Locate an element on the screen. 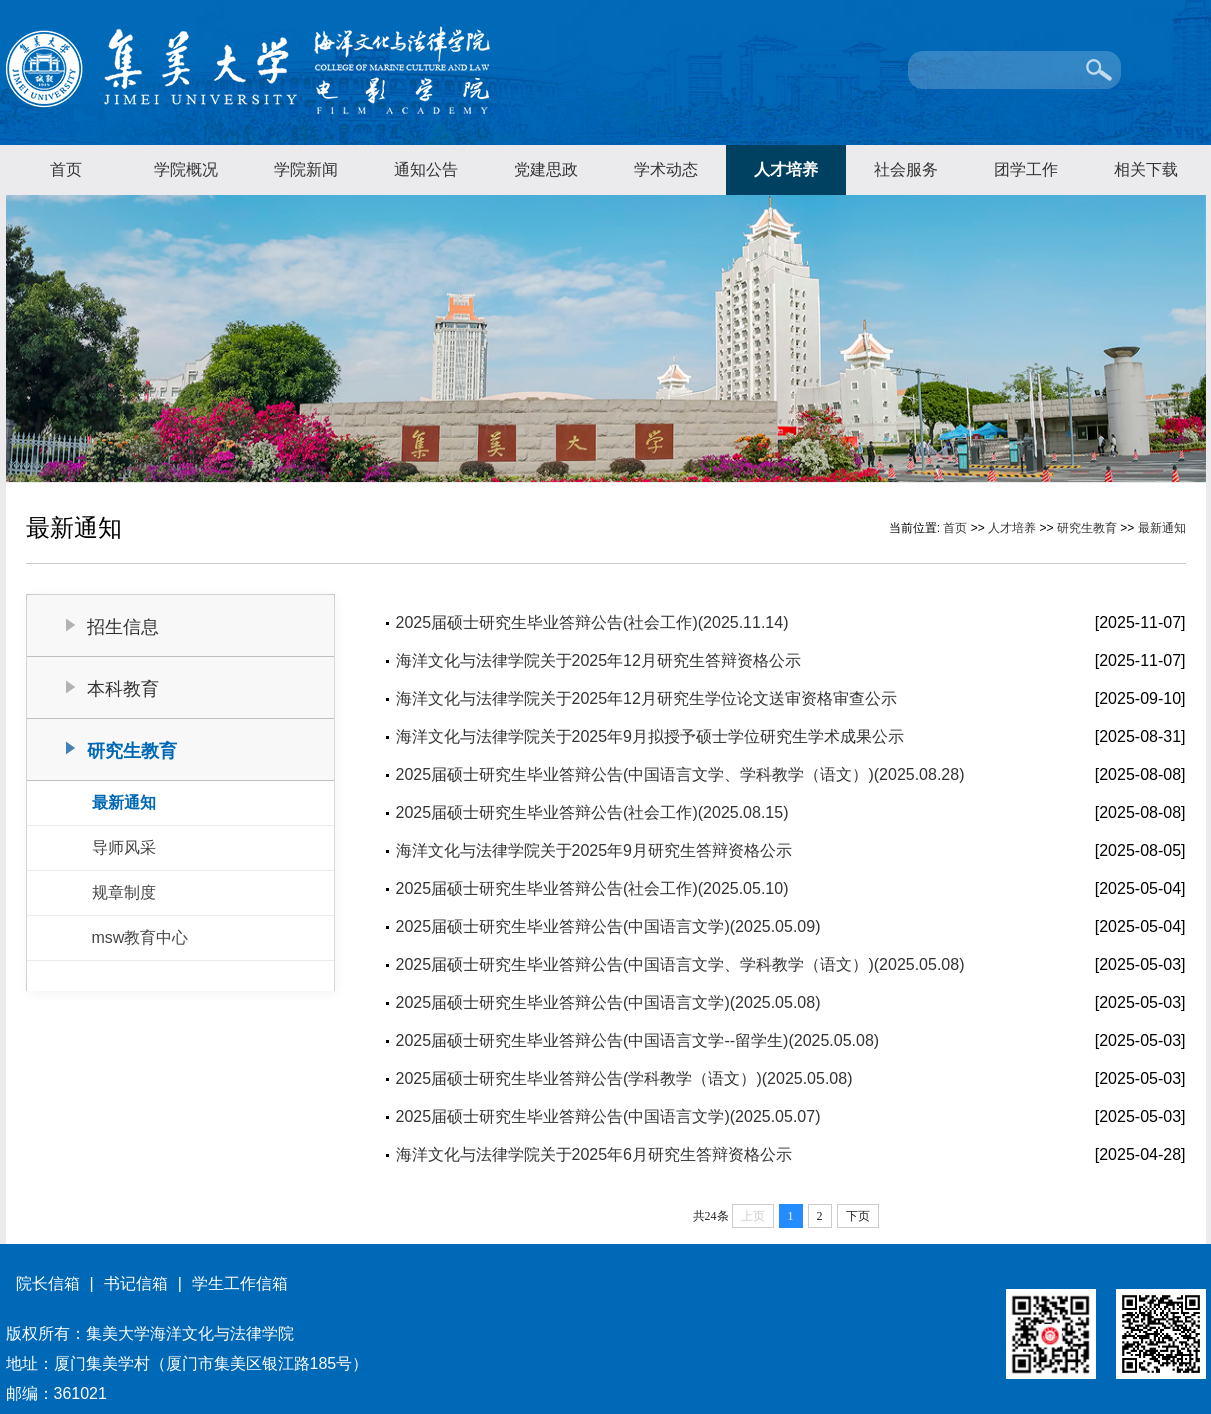 The width and height of the screenshot is (1211, 1414). msw教育中心 is located at coordinates (140, 937).